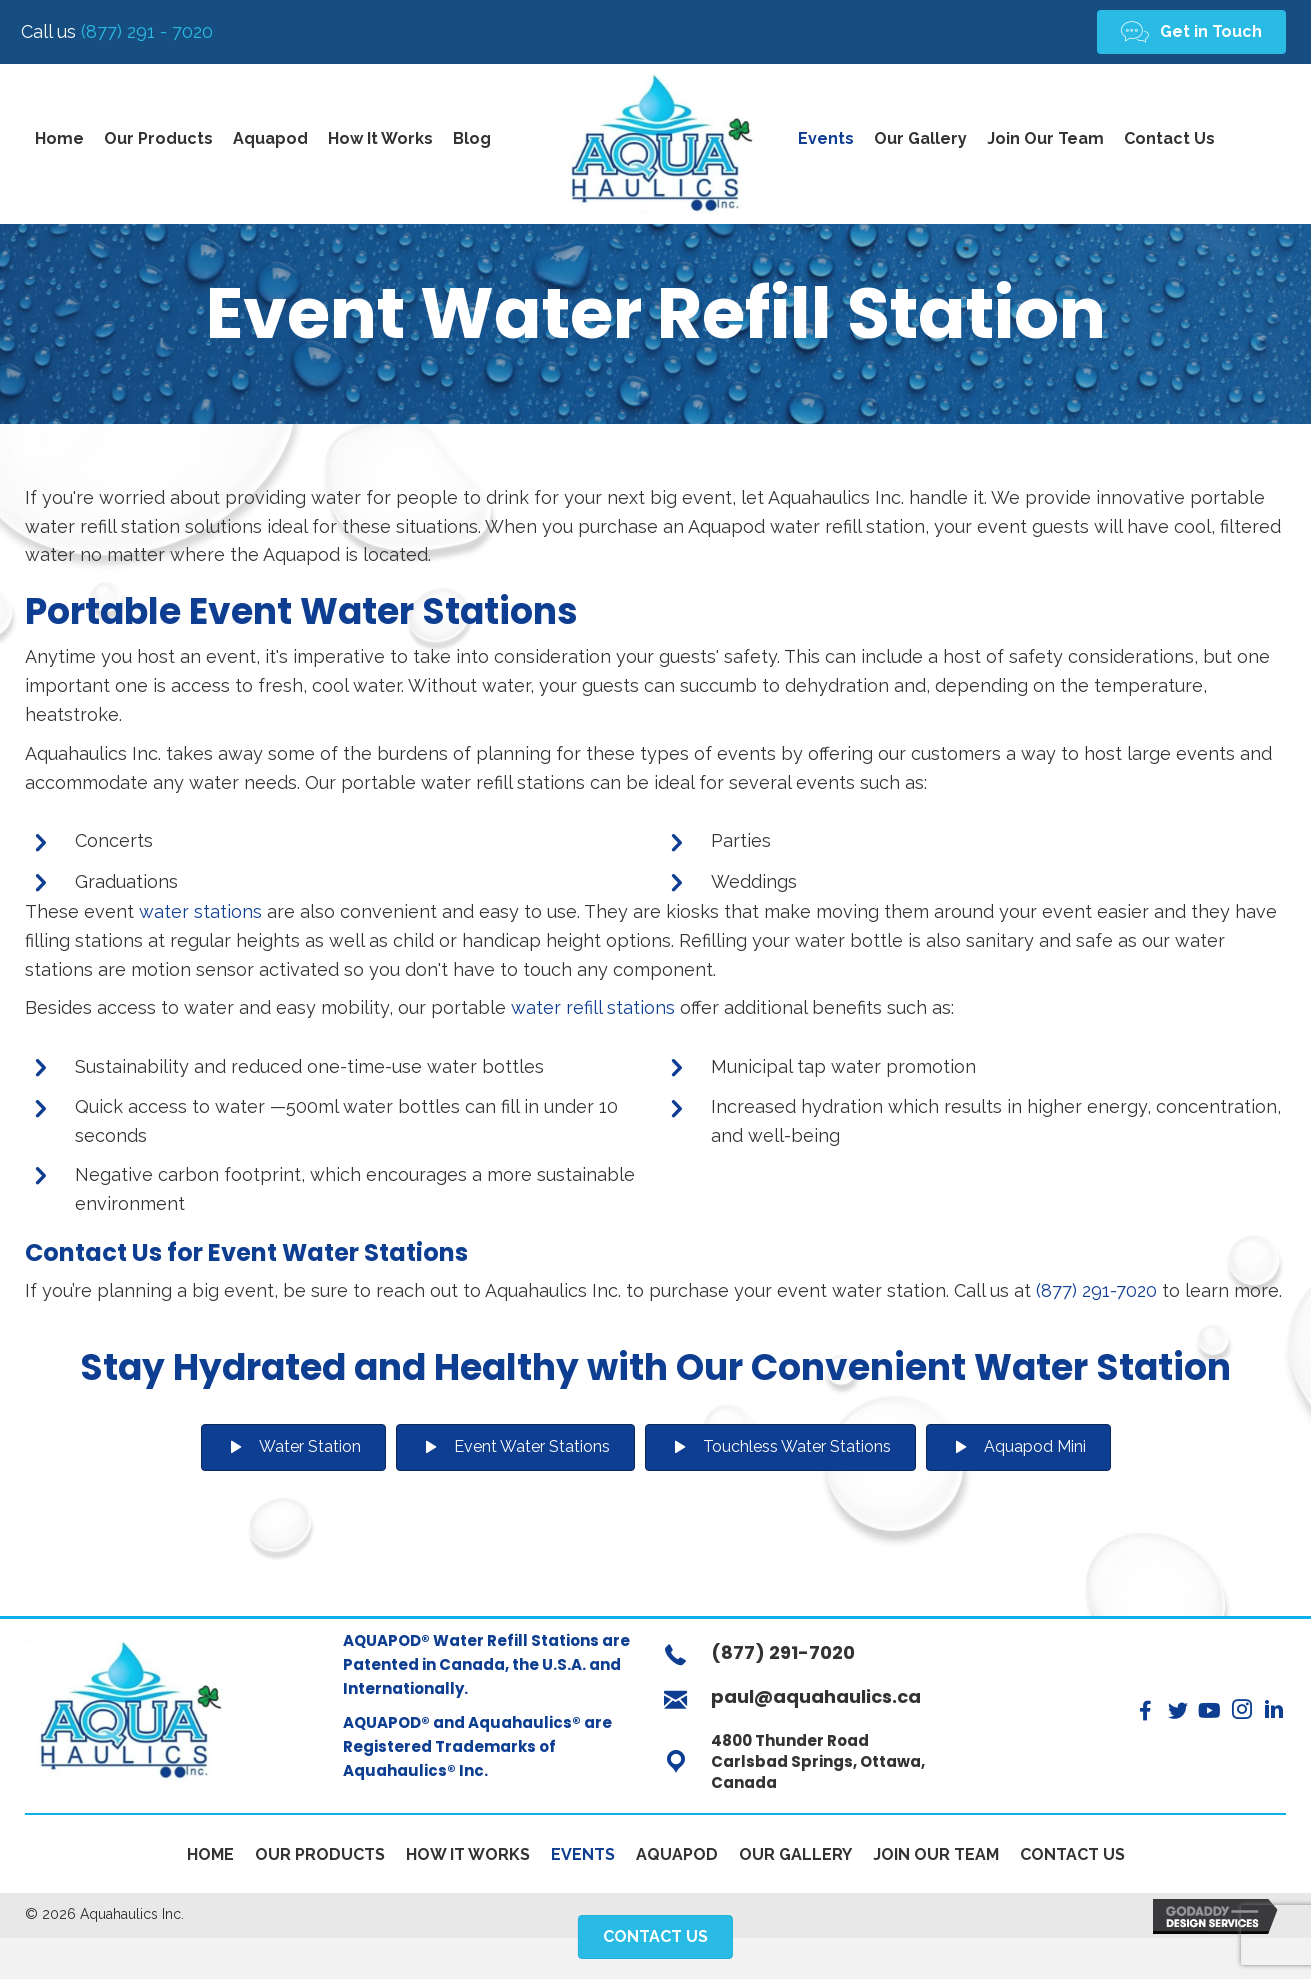 This screenshot has height=1979, width=1311. Describe the element at coordinates (795, 1859) in the screenshot. I see `Our Gallery` at that location.